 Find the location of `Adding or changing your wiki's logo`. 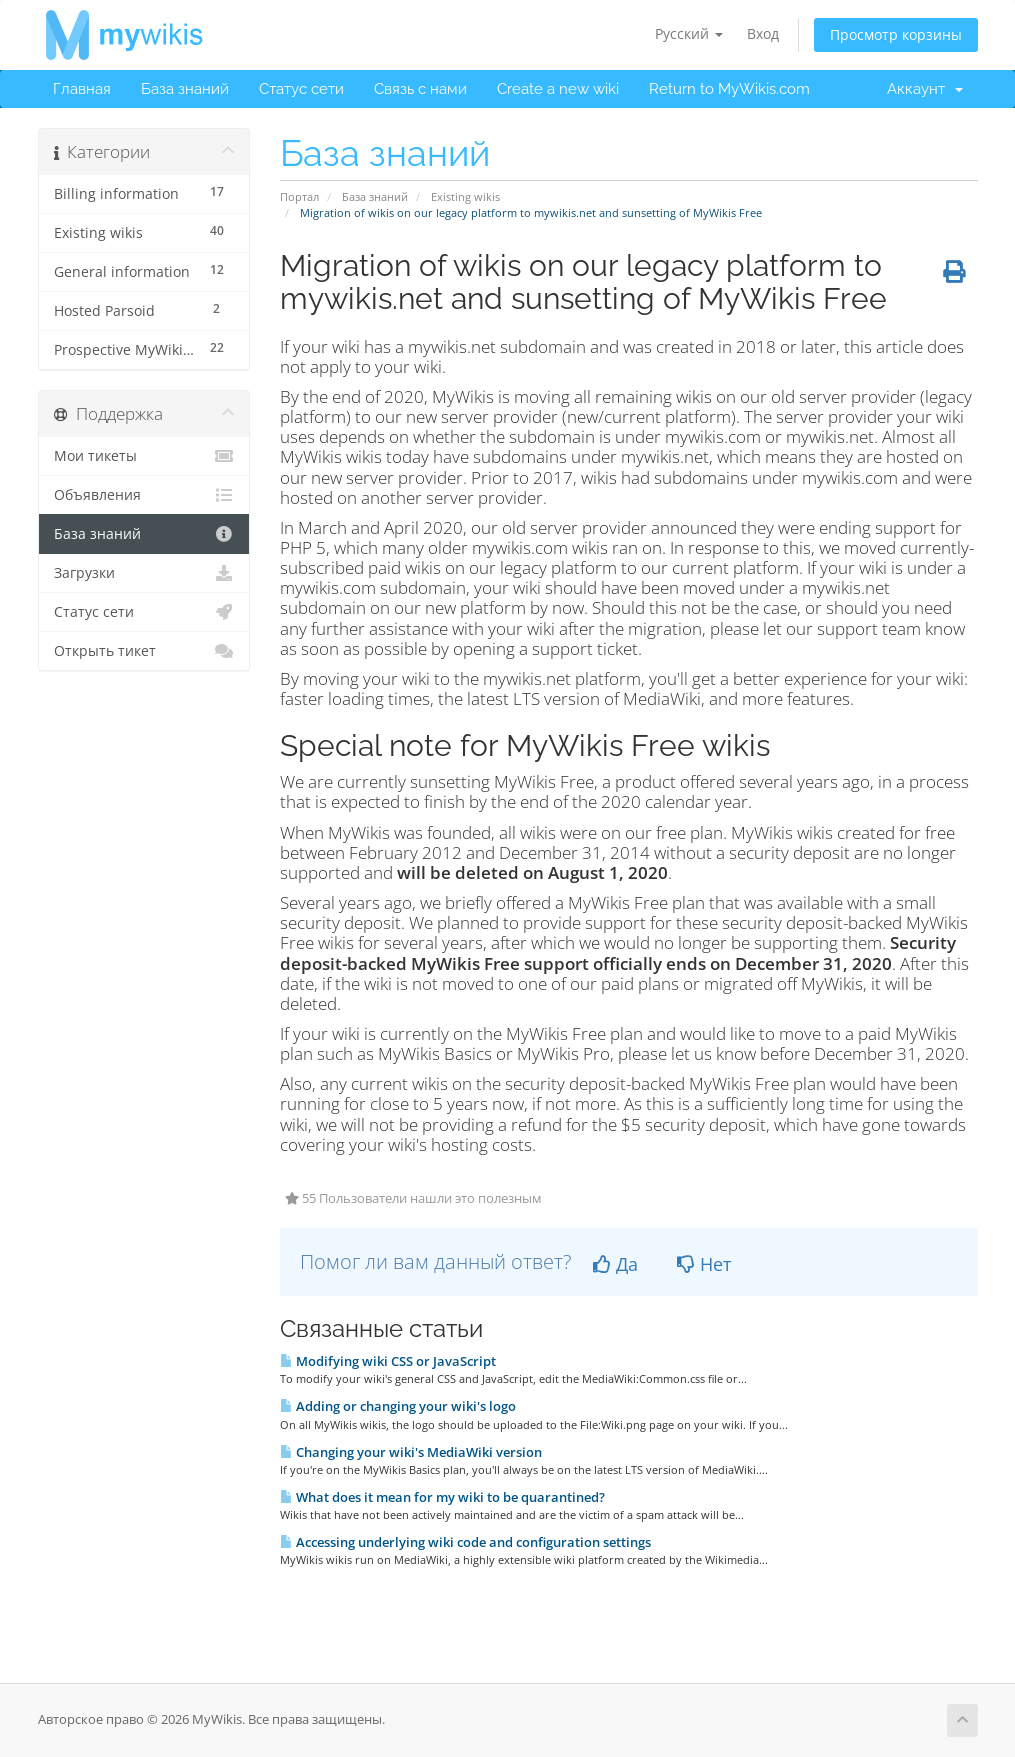

Adding or changing your wiki's logo is located at coordinates (398, 1406).